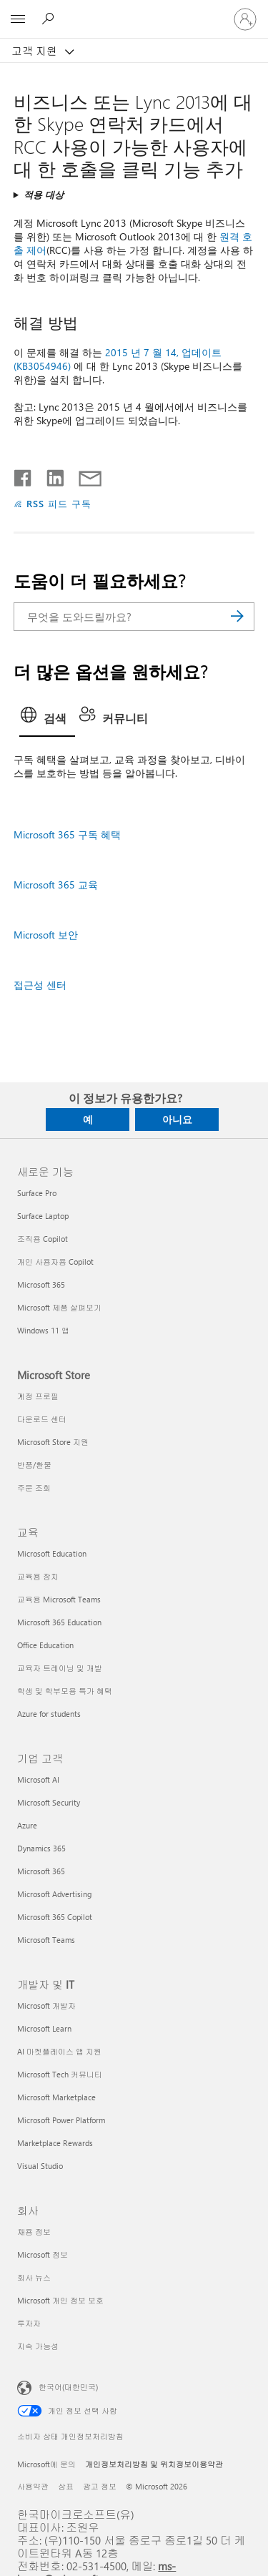 Image resolution: width=268 pixels, height=2576 pixels. I want to click on [Linkedin에서 공유], so click(50, 475).